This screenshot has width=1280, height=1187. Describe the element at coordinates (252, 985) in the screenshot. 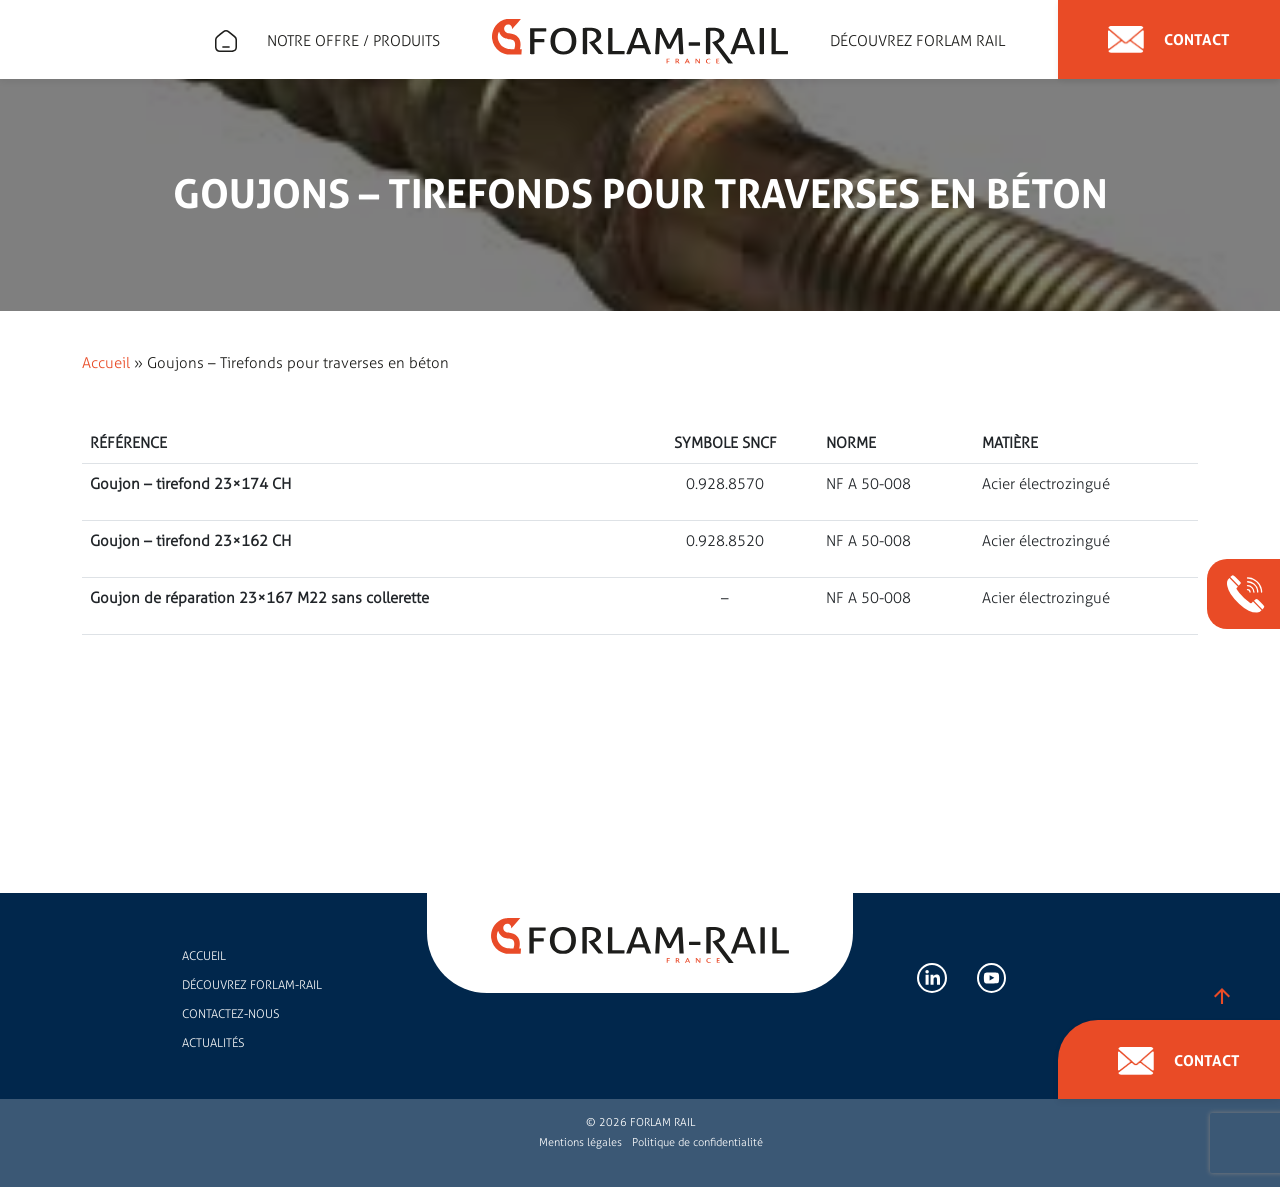

I see `Découvrez FORLAM-RAIL` at that location.